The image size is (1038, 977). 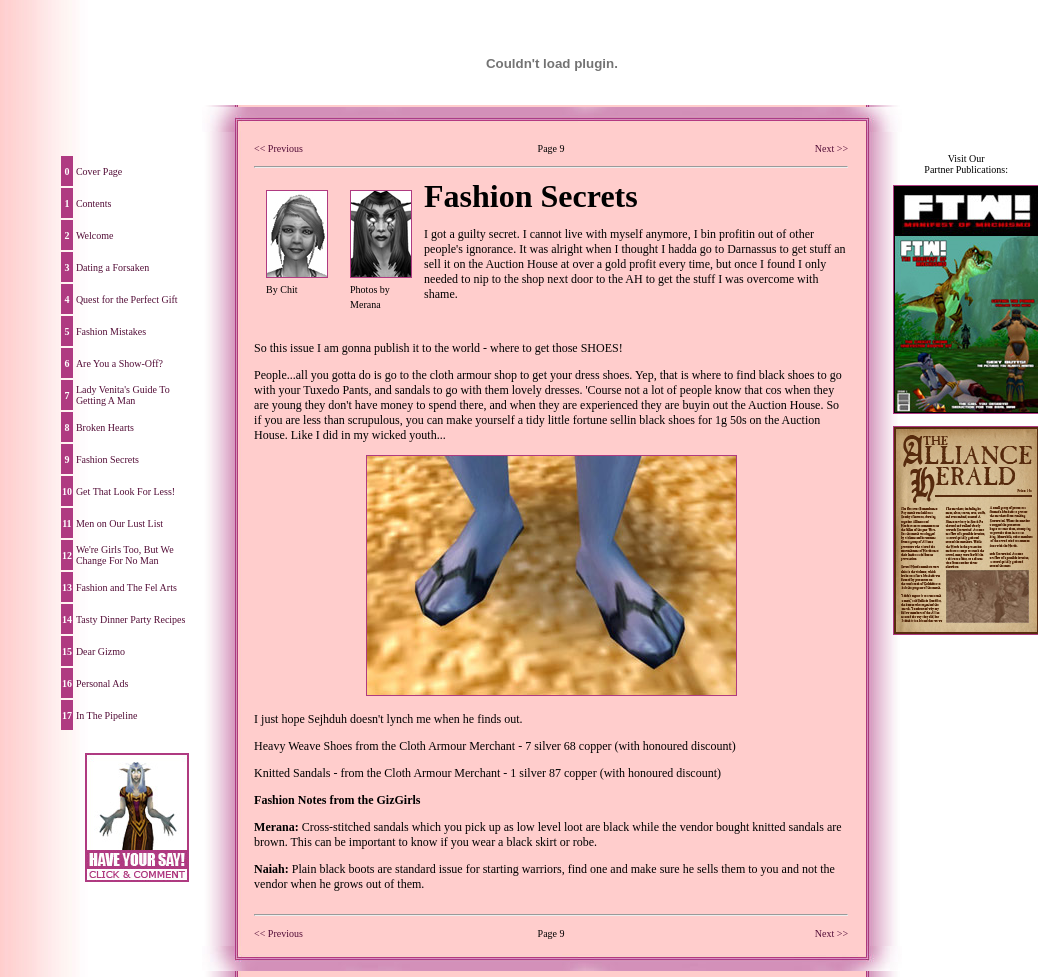 What do you see at coordinates (99, 171) in the screenshot?
I see `Cover Page` at bounding box center [99, 171].